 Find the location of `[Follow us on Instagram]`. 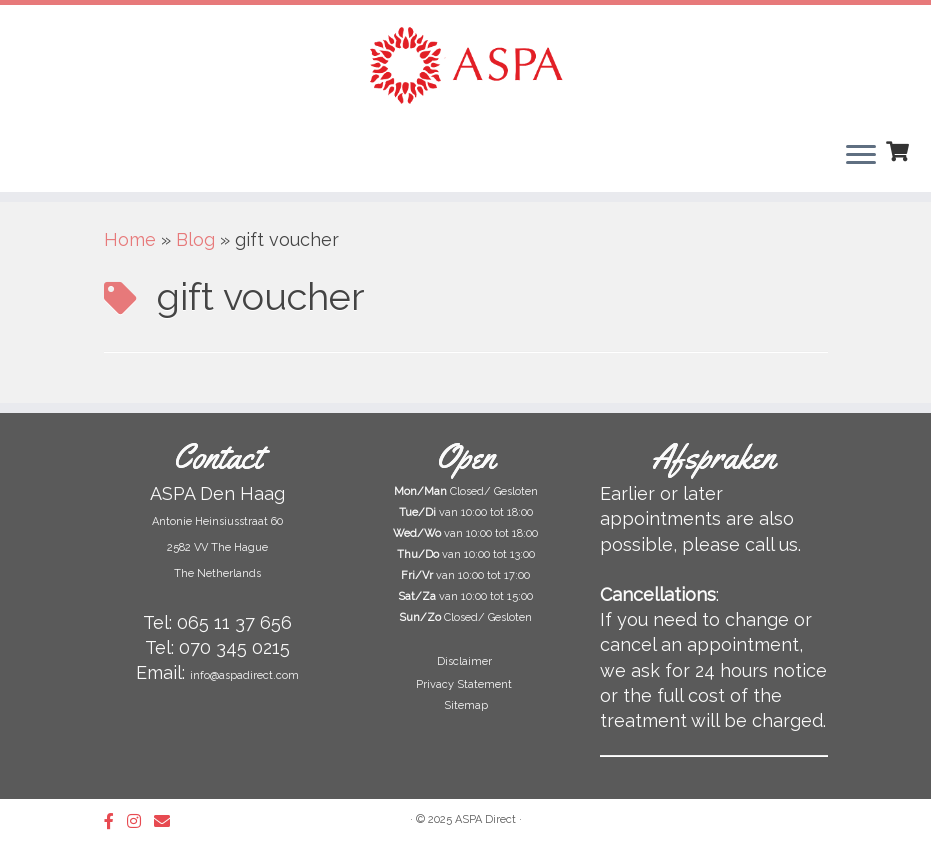

[Follow us on Instagram] is located at coordinates (140, 821).